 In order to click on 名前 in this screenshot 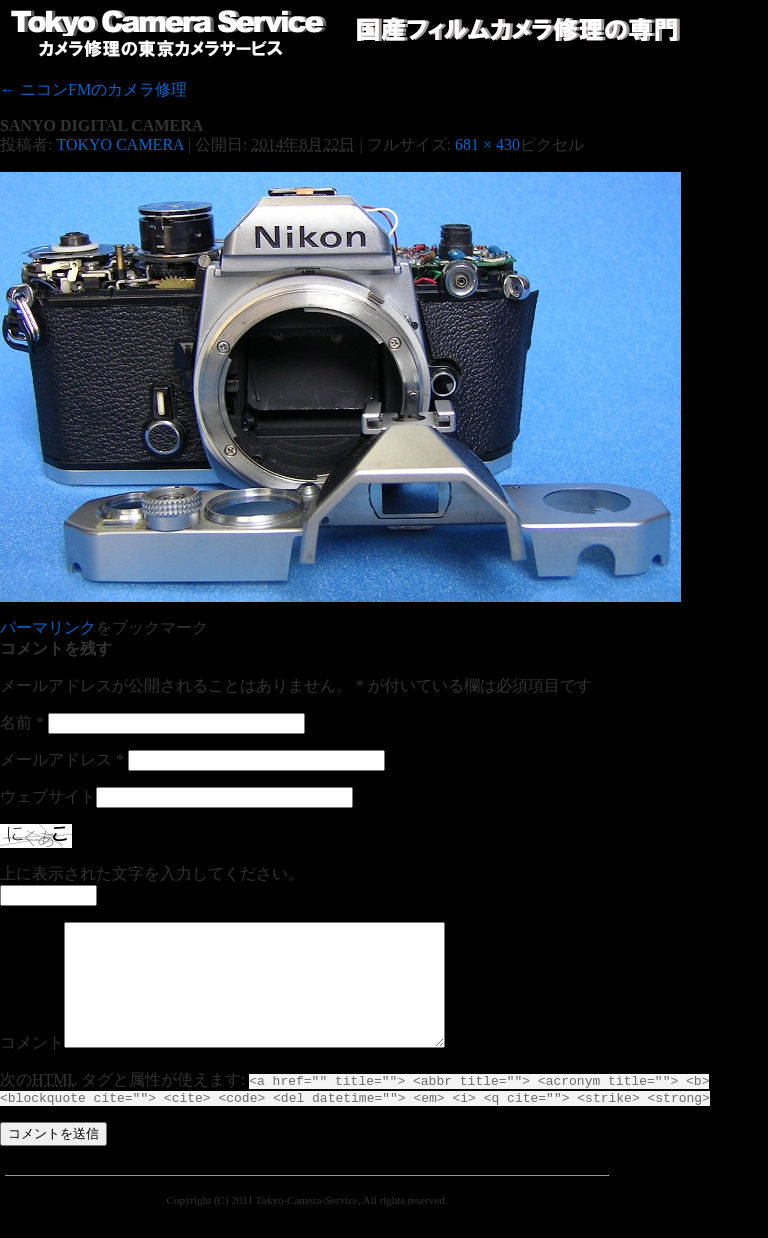, I will do `click(22, 722)`.